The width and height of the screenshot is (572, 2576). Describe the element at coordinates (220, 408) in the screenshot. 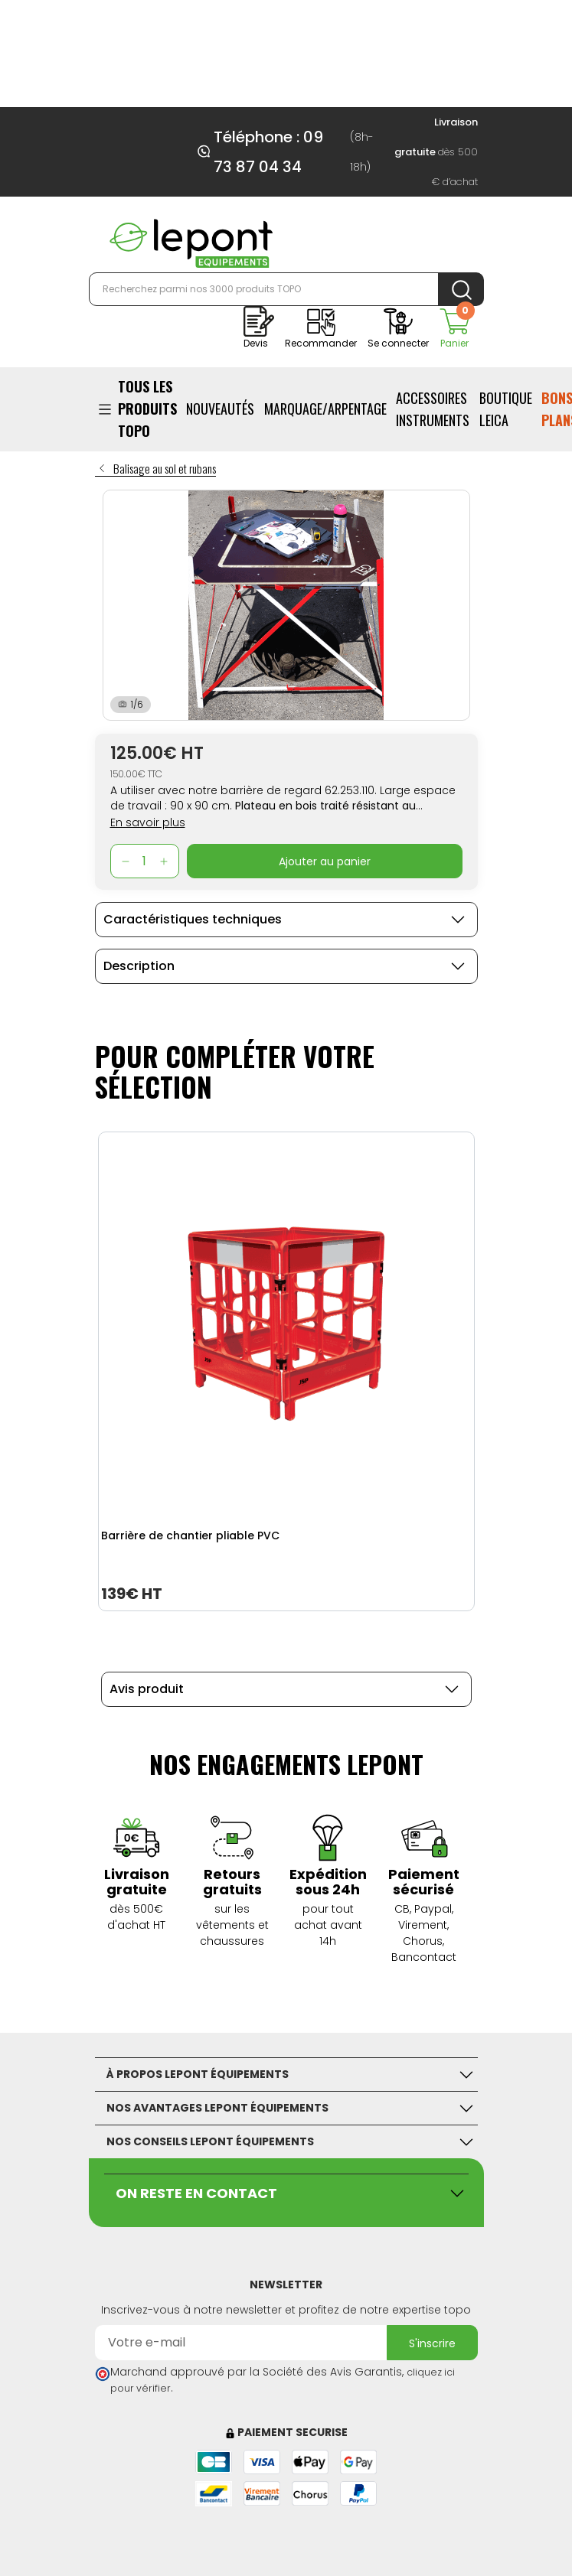

I see `Nouveautés` at that location.